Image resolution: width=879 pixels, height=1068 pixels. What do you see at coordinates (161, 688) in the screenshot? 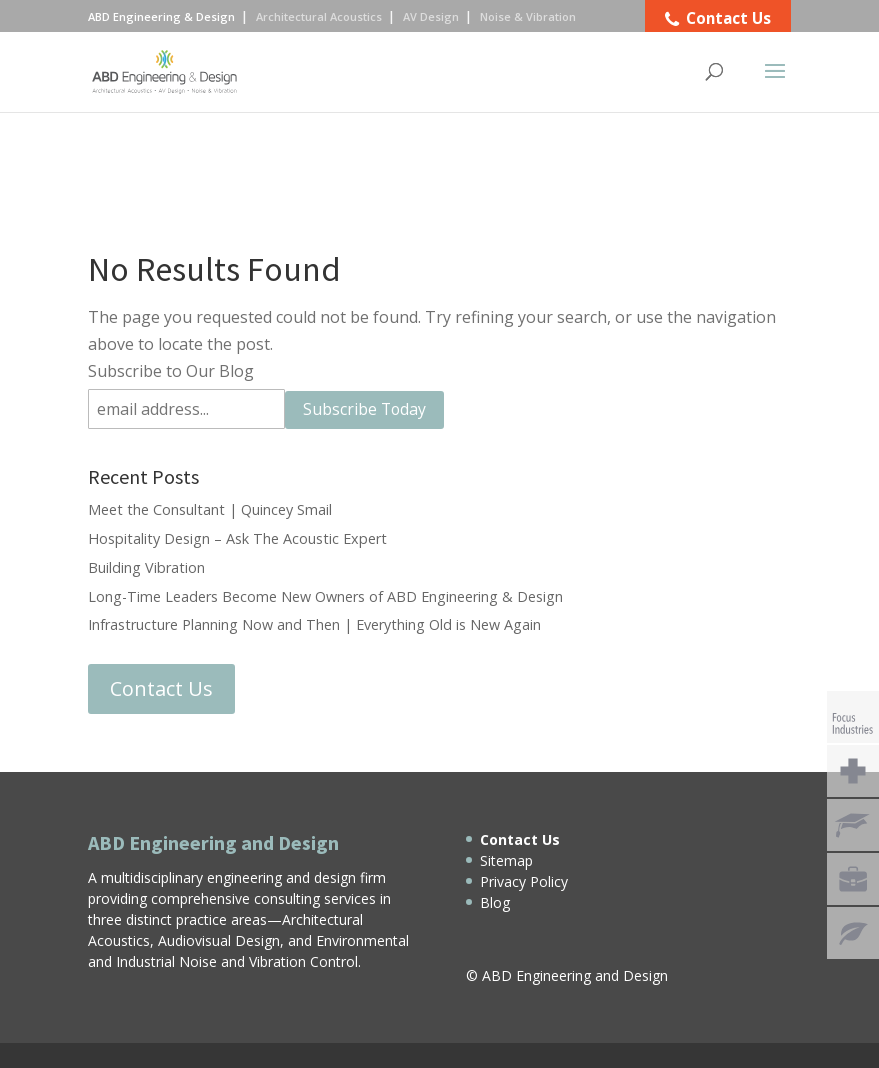
I see `Contact Us` at bounding box center [161, 688].